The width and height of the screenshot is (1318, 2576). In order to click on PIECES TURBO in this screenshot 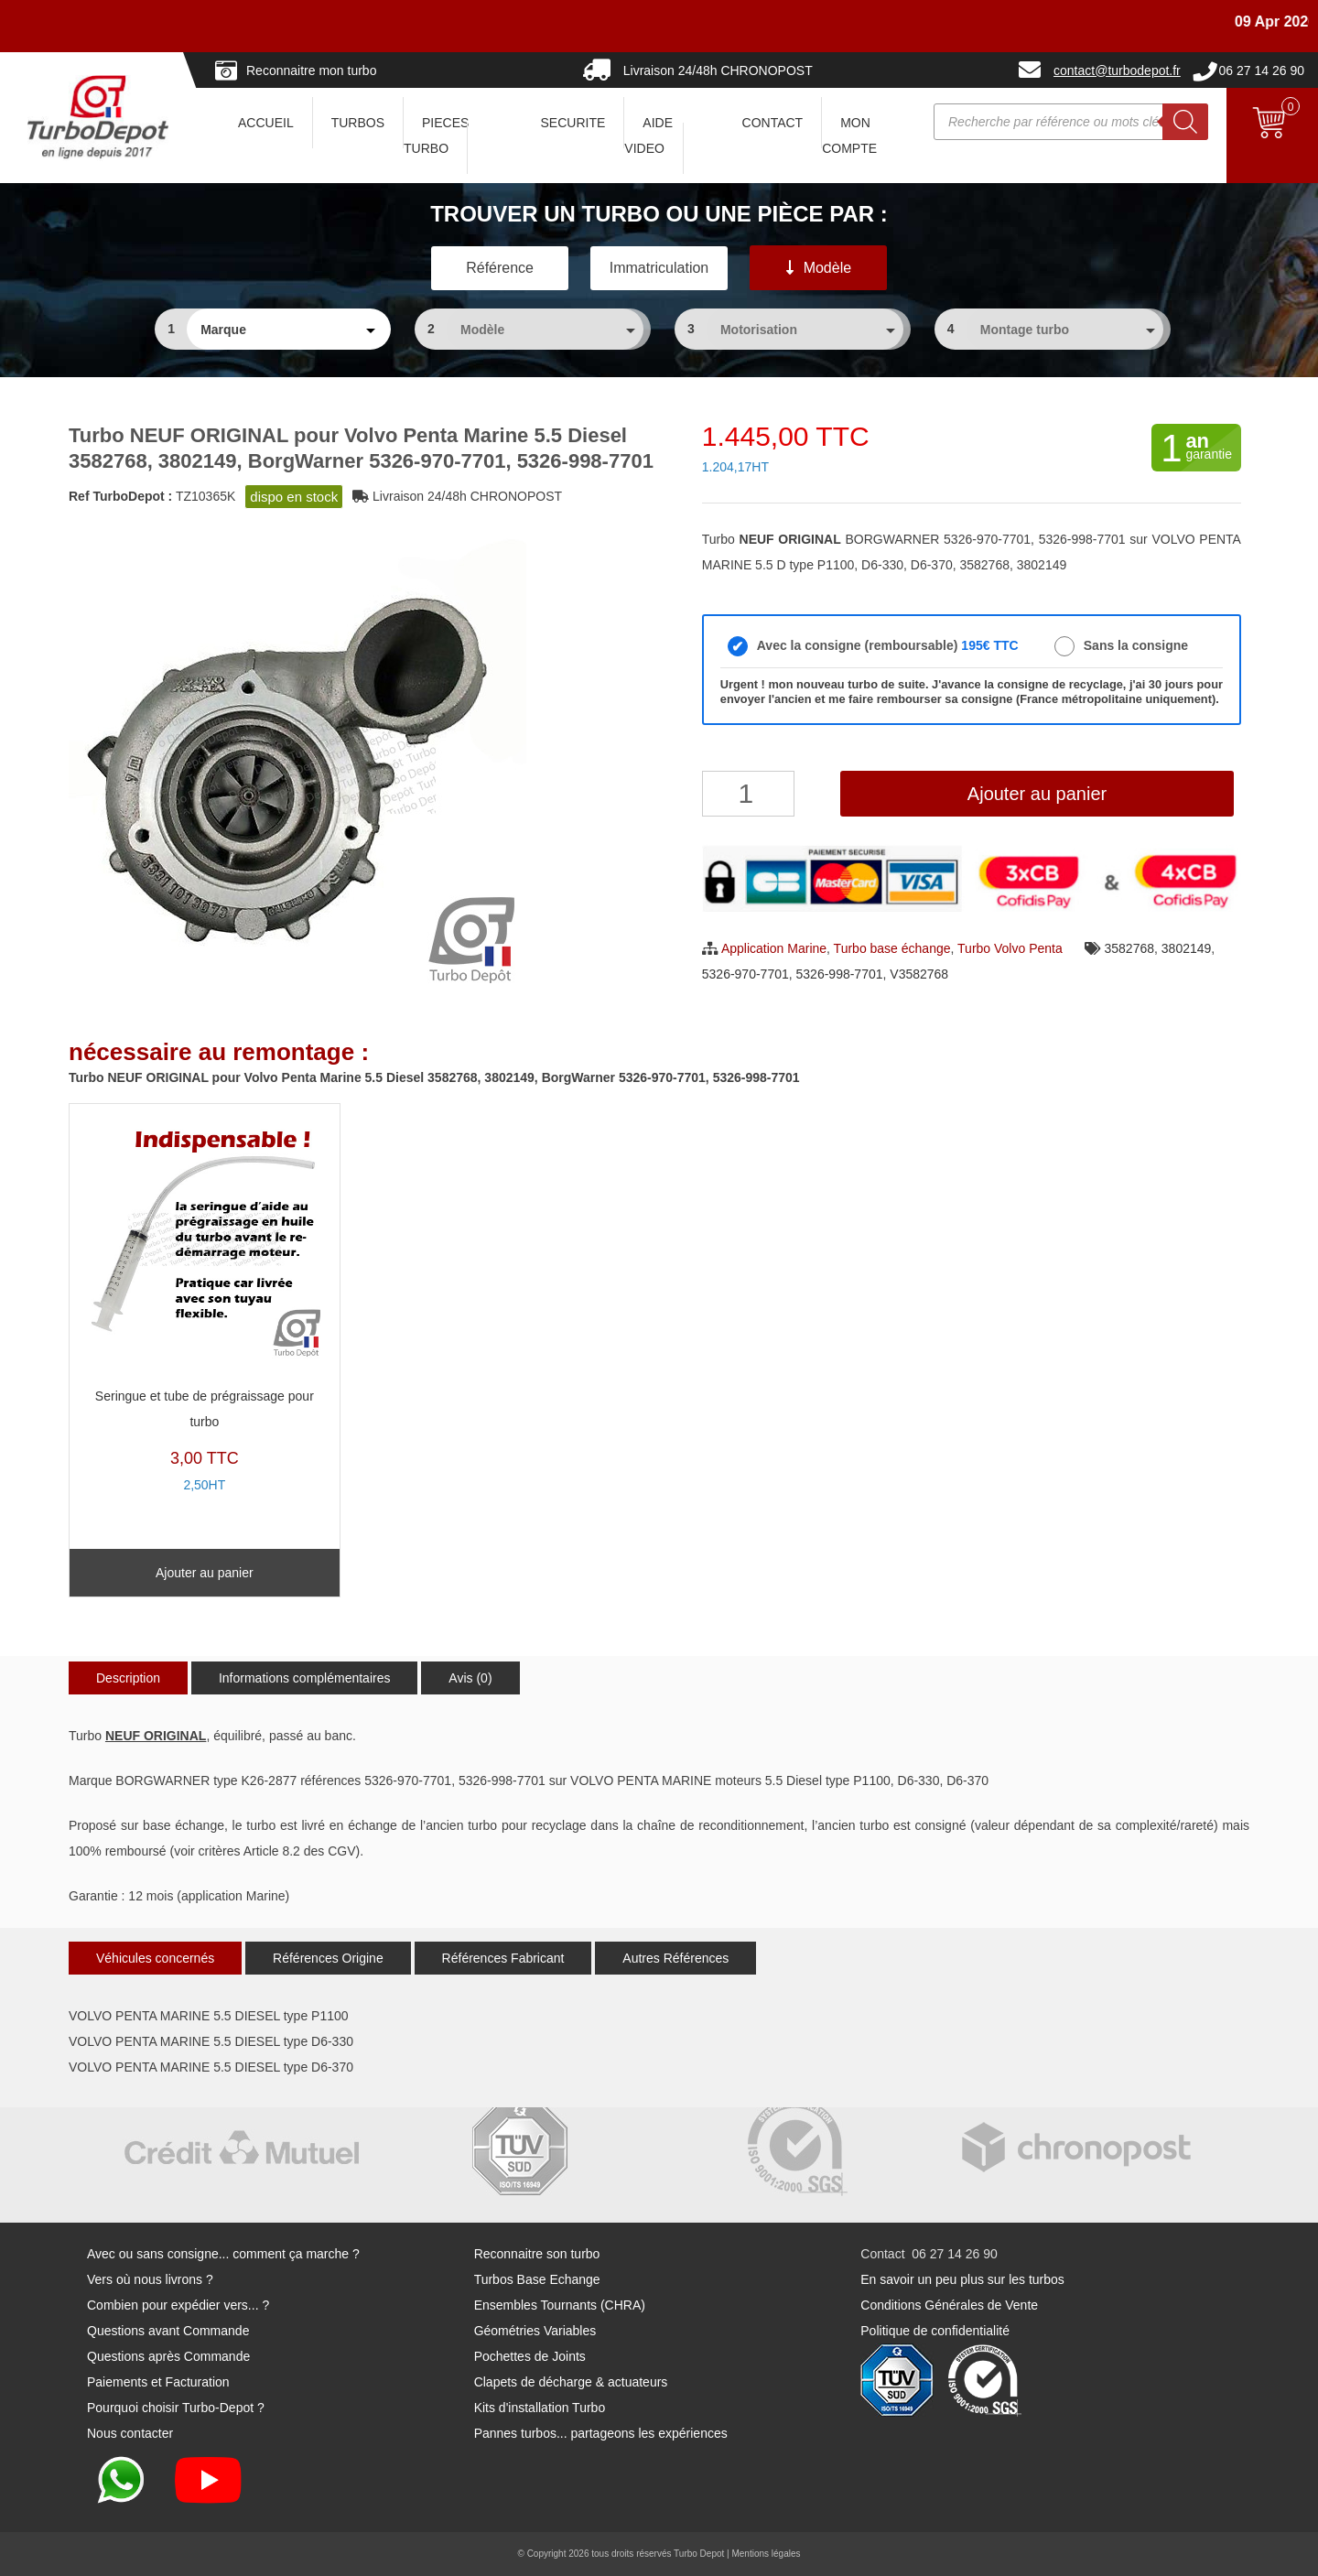, I will do `click(436, 135)`.